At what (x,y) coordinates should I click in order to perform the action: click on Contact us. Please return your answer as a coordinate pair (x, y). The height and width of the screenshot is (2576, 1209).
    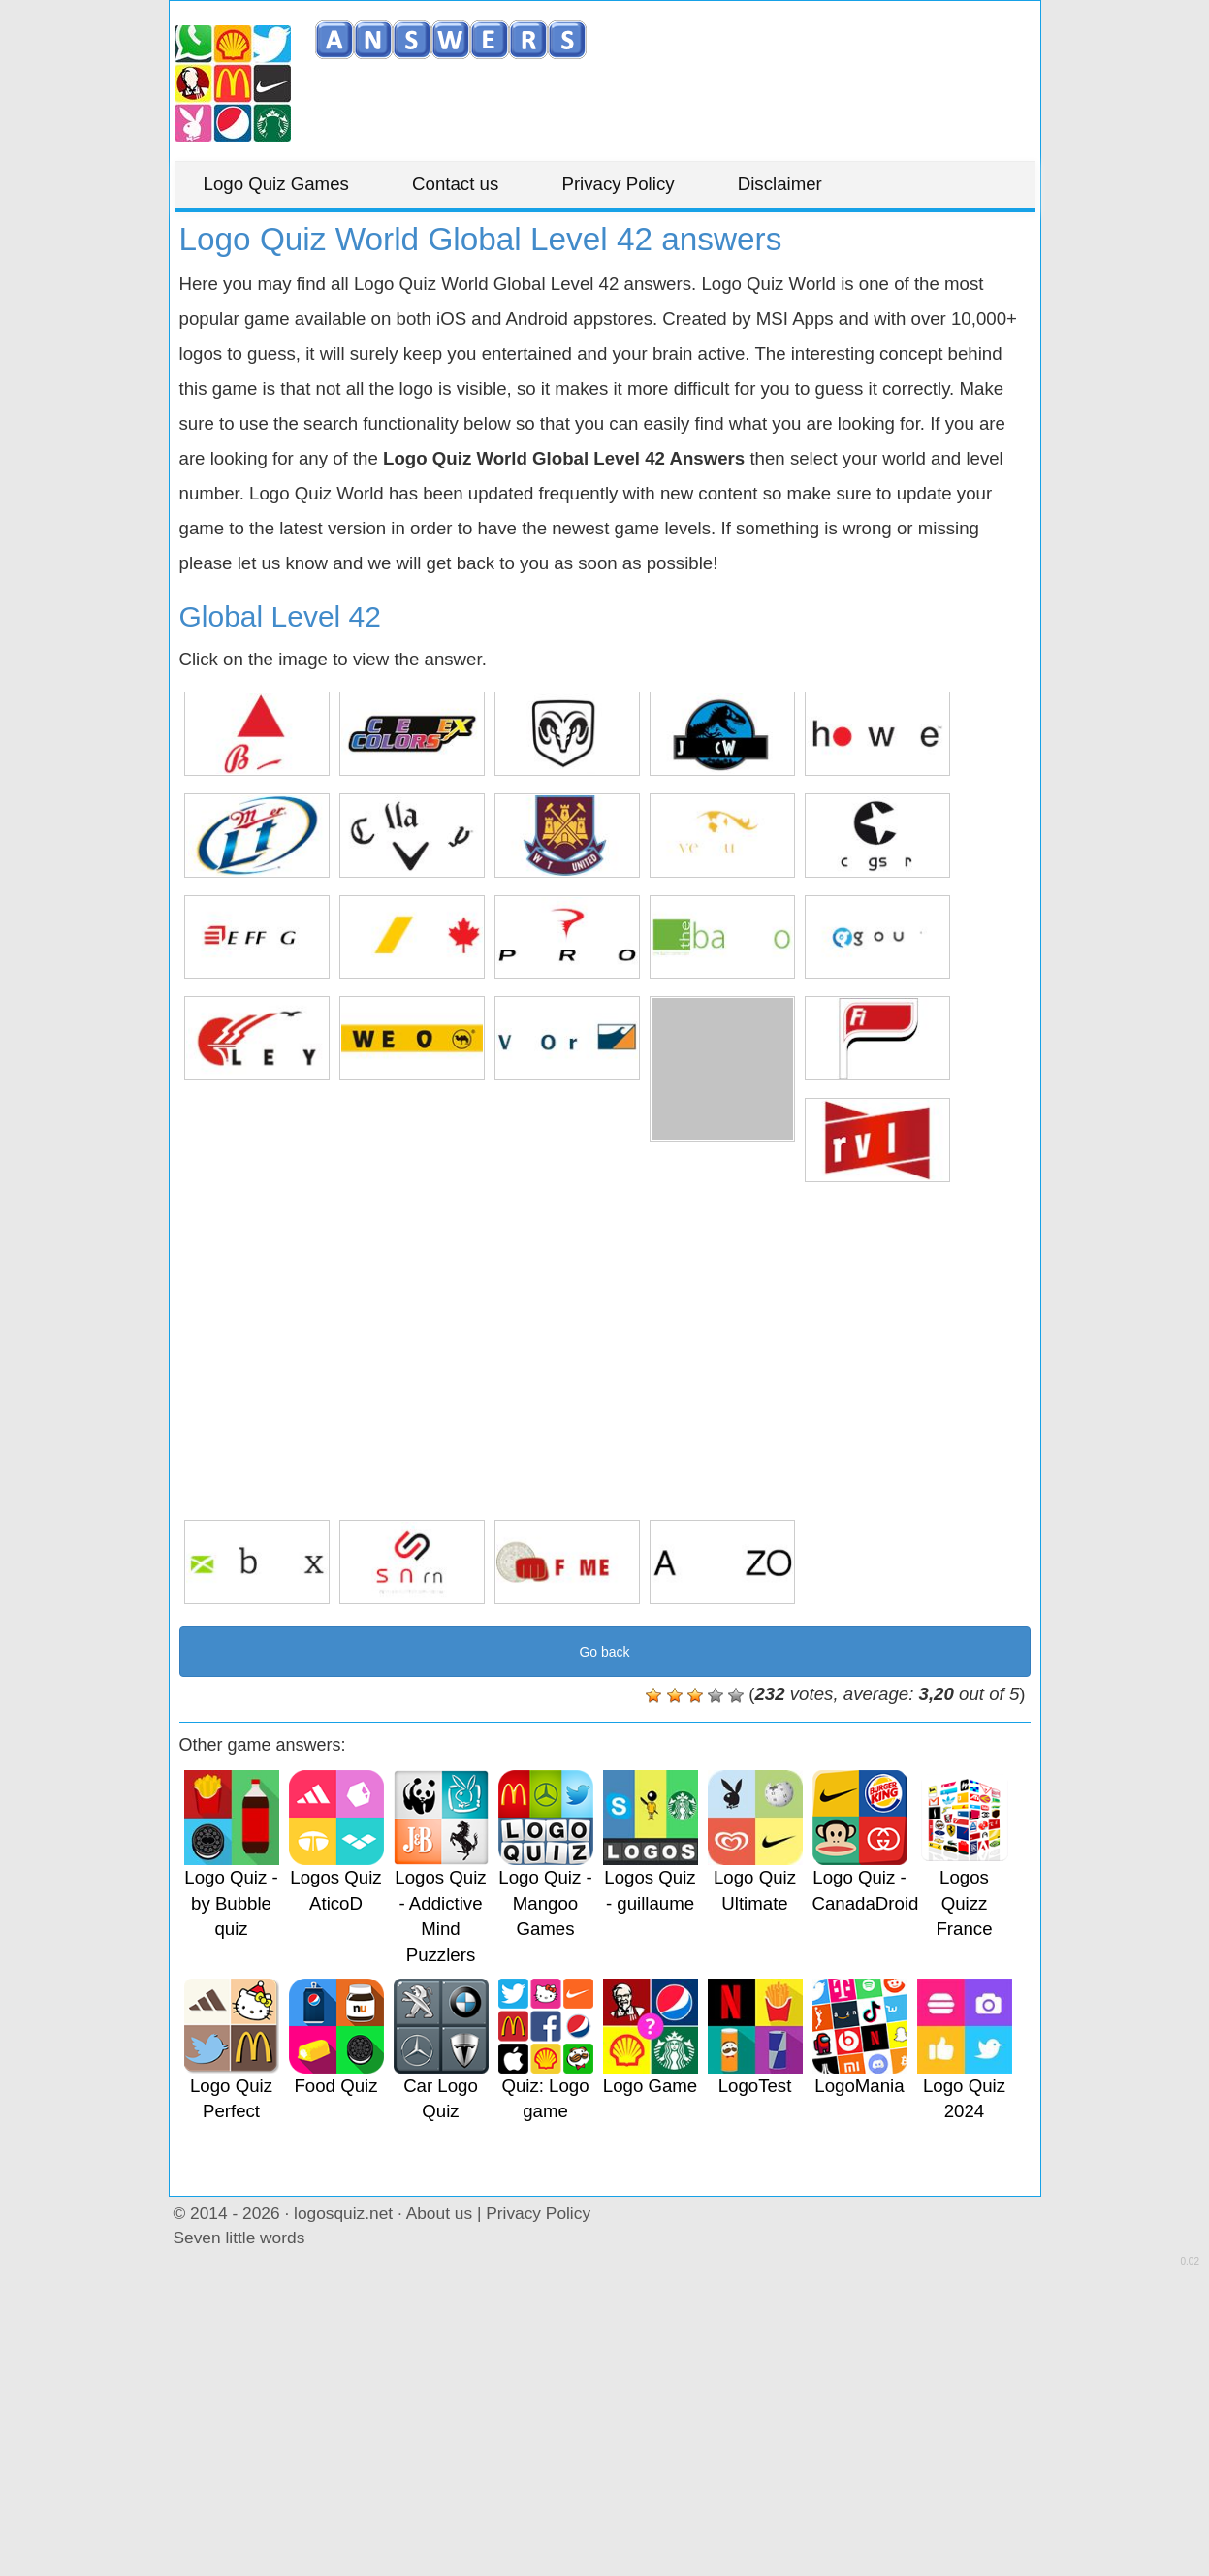
    Looking at the image, I should click on (455, 184).